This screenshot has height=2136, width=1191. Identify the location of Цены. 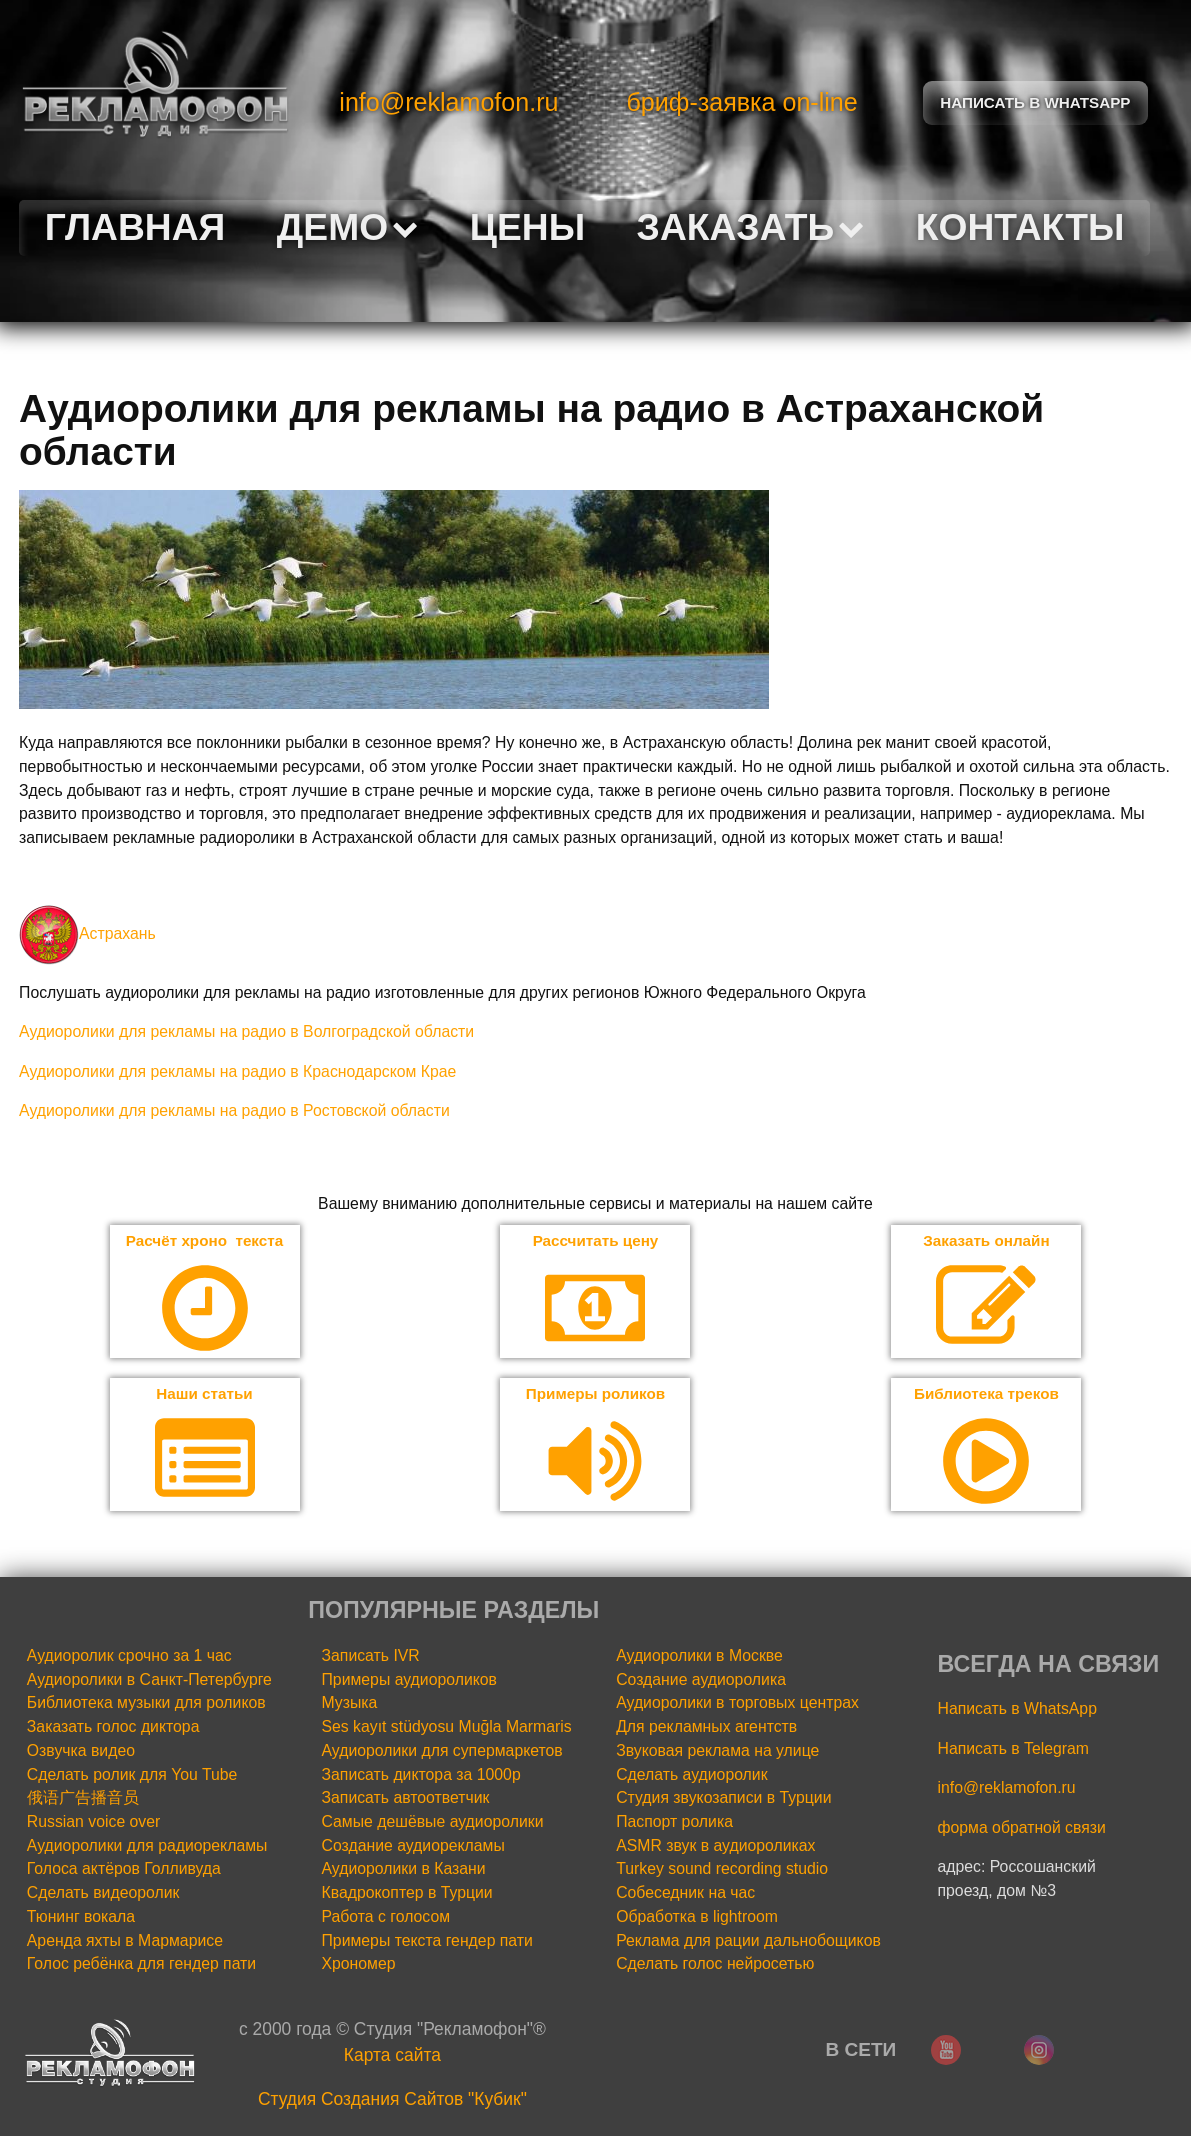
(527, 227).